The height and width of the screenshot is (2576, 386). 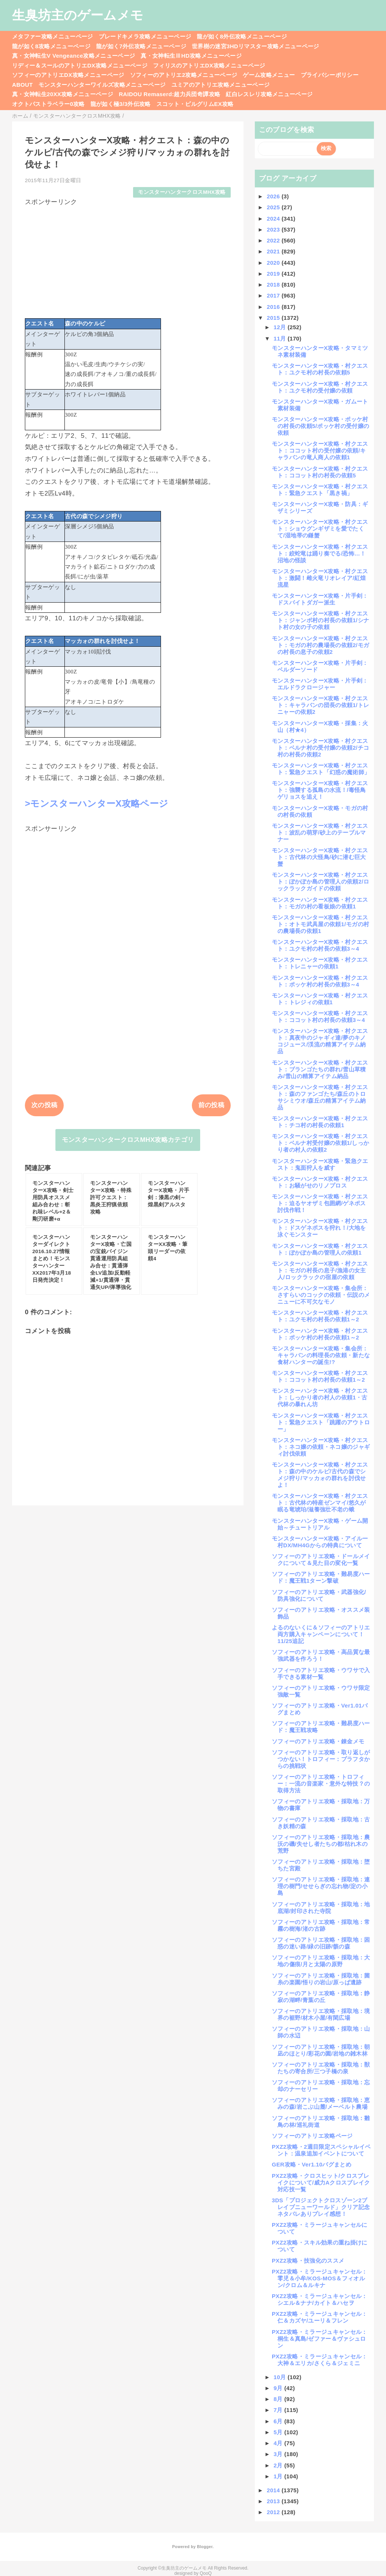 I want to click on 11月, so click(x=281, y=338).